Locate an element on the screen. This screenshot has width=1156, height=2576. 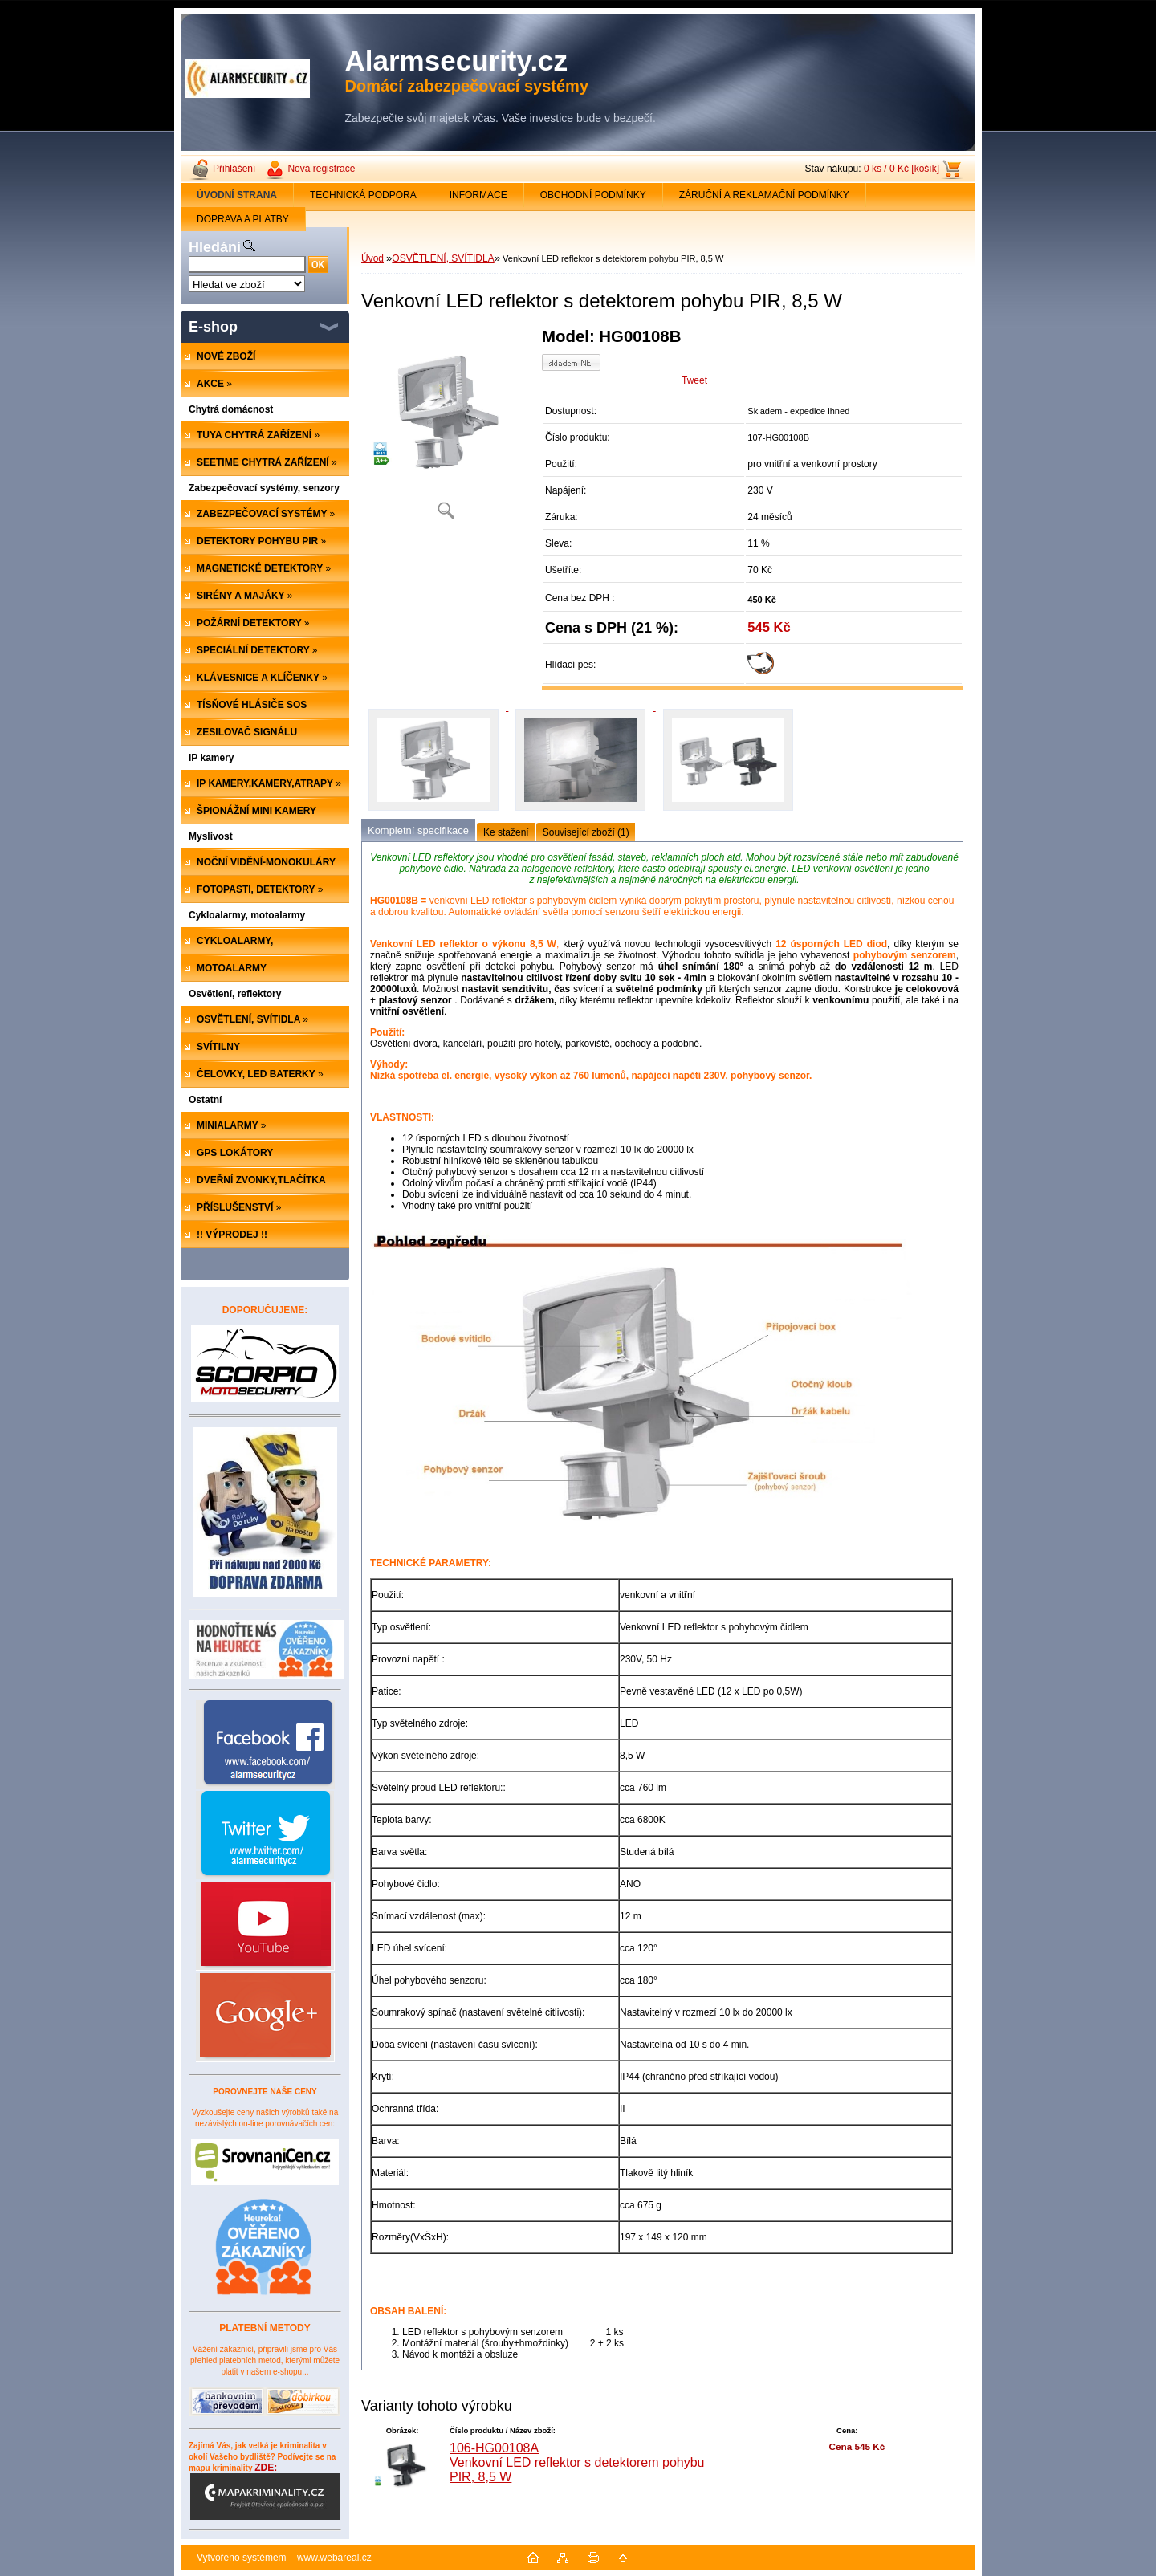
[Homepage] is located at coordinates (237, 195).